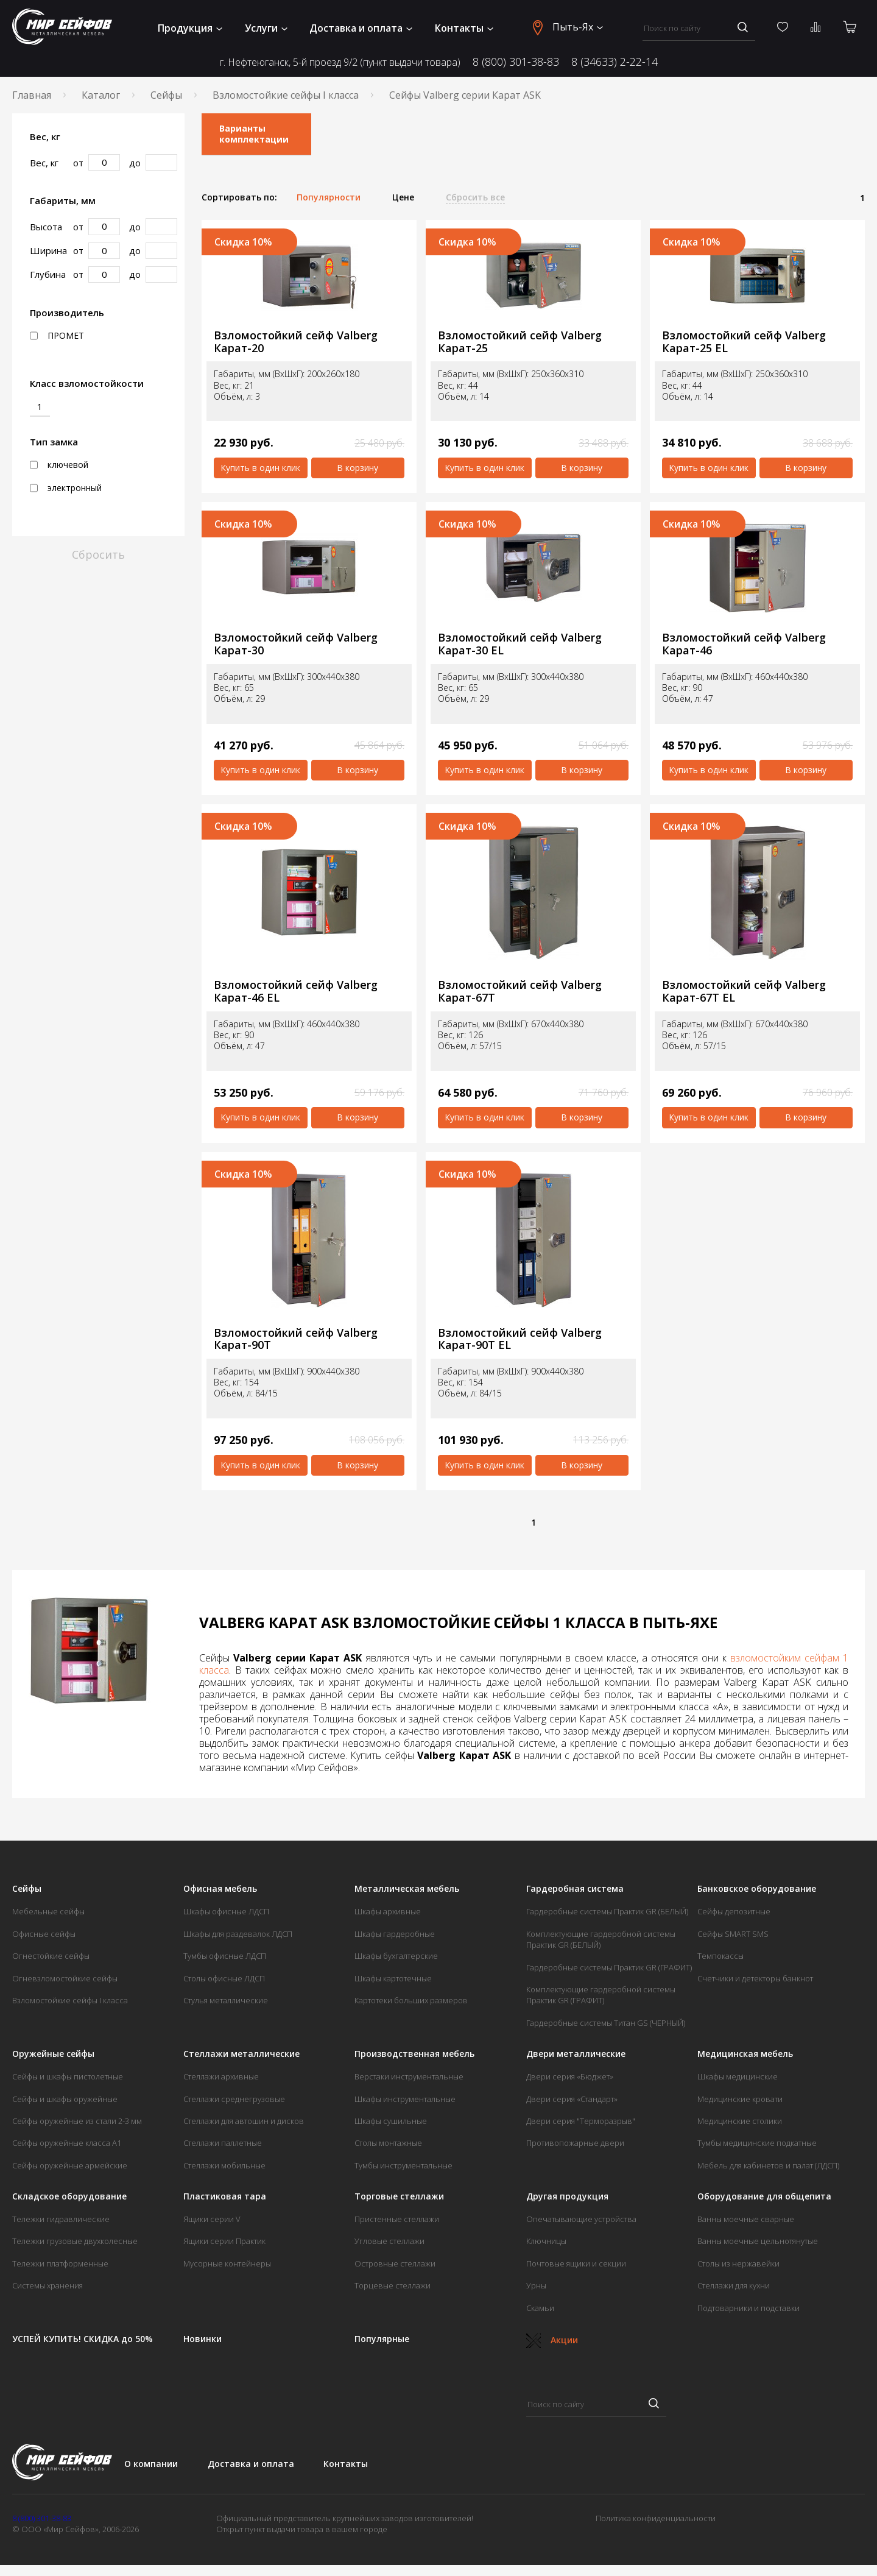 This screenshot has width=877, height=2576. I want to click on Сейфы оружейные армейские, so click(69, 2165).